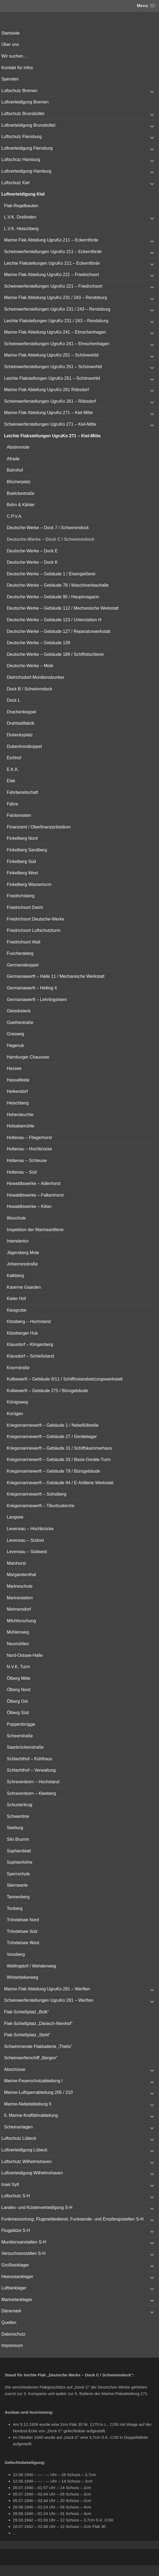 This screenshot has width=159, height=2576. What do you see at coordinates (53, 597) in the screenshot?
I see `Deutsche-Werke – Gebäude 95 / Hauptmagazin` at bounding box center [53, 597].